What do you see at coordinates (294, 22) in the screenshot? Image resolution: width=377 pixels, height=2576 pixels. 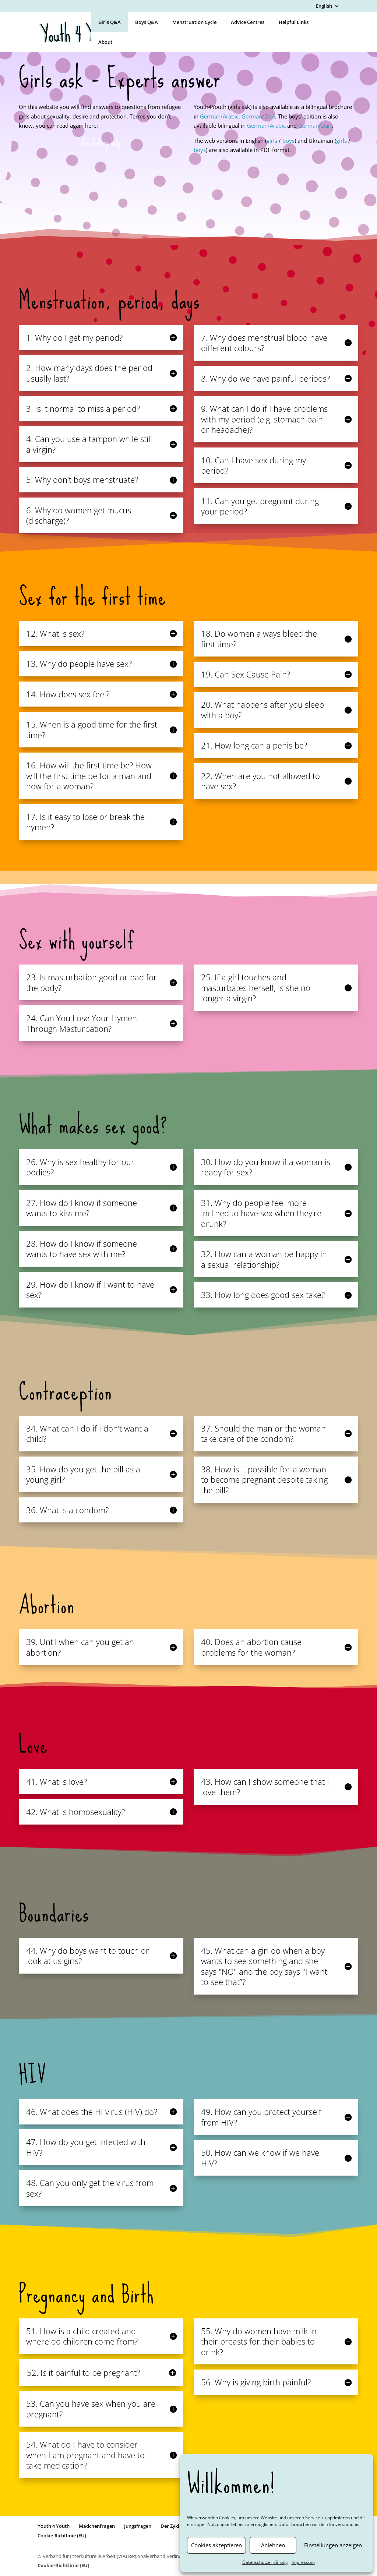 I see `Helpful Links` at bounding box center [294, 22].